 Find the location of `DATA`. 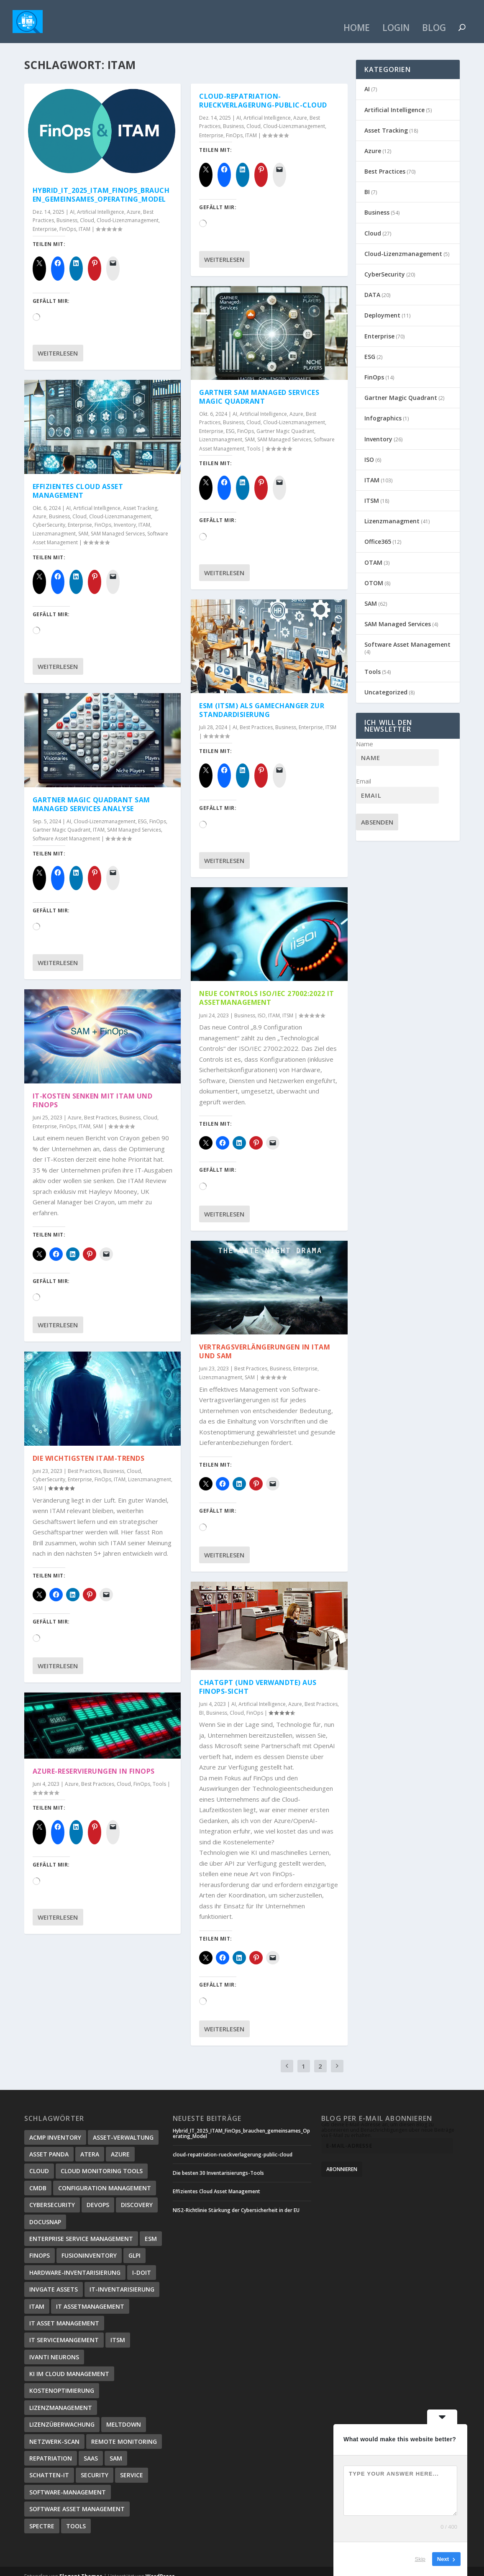

DATA is located at coordinates (372, 285).